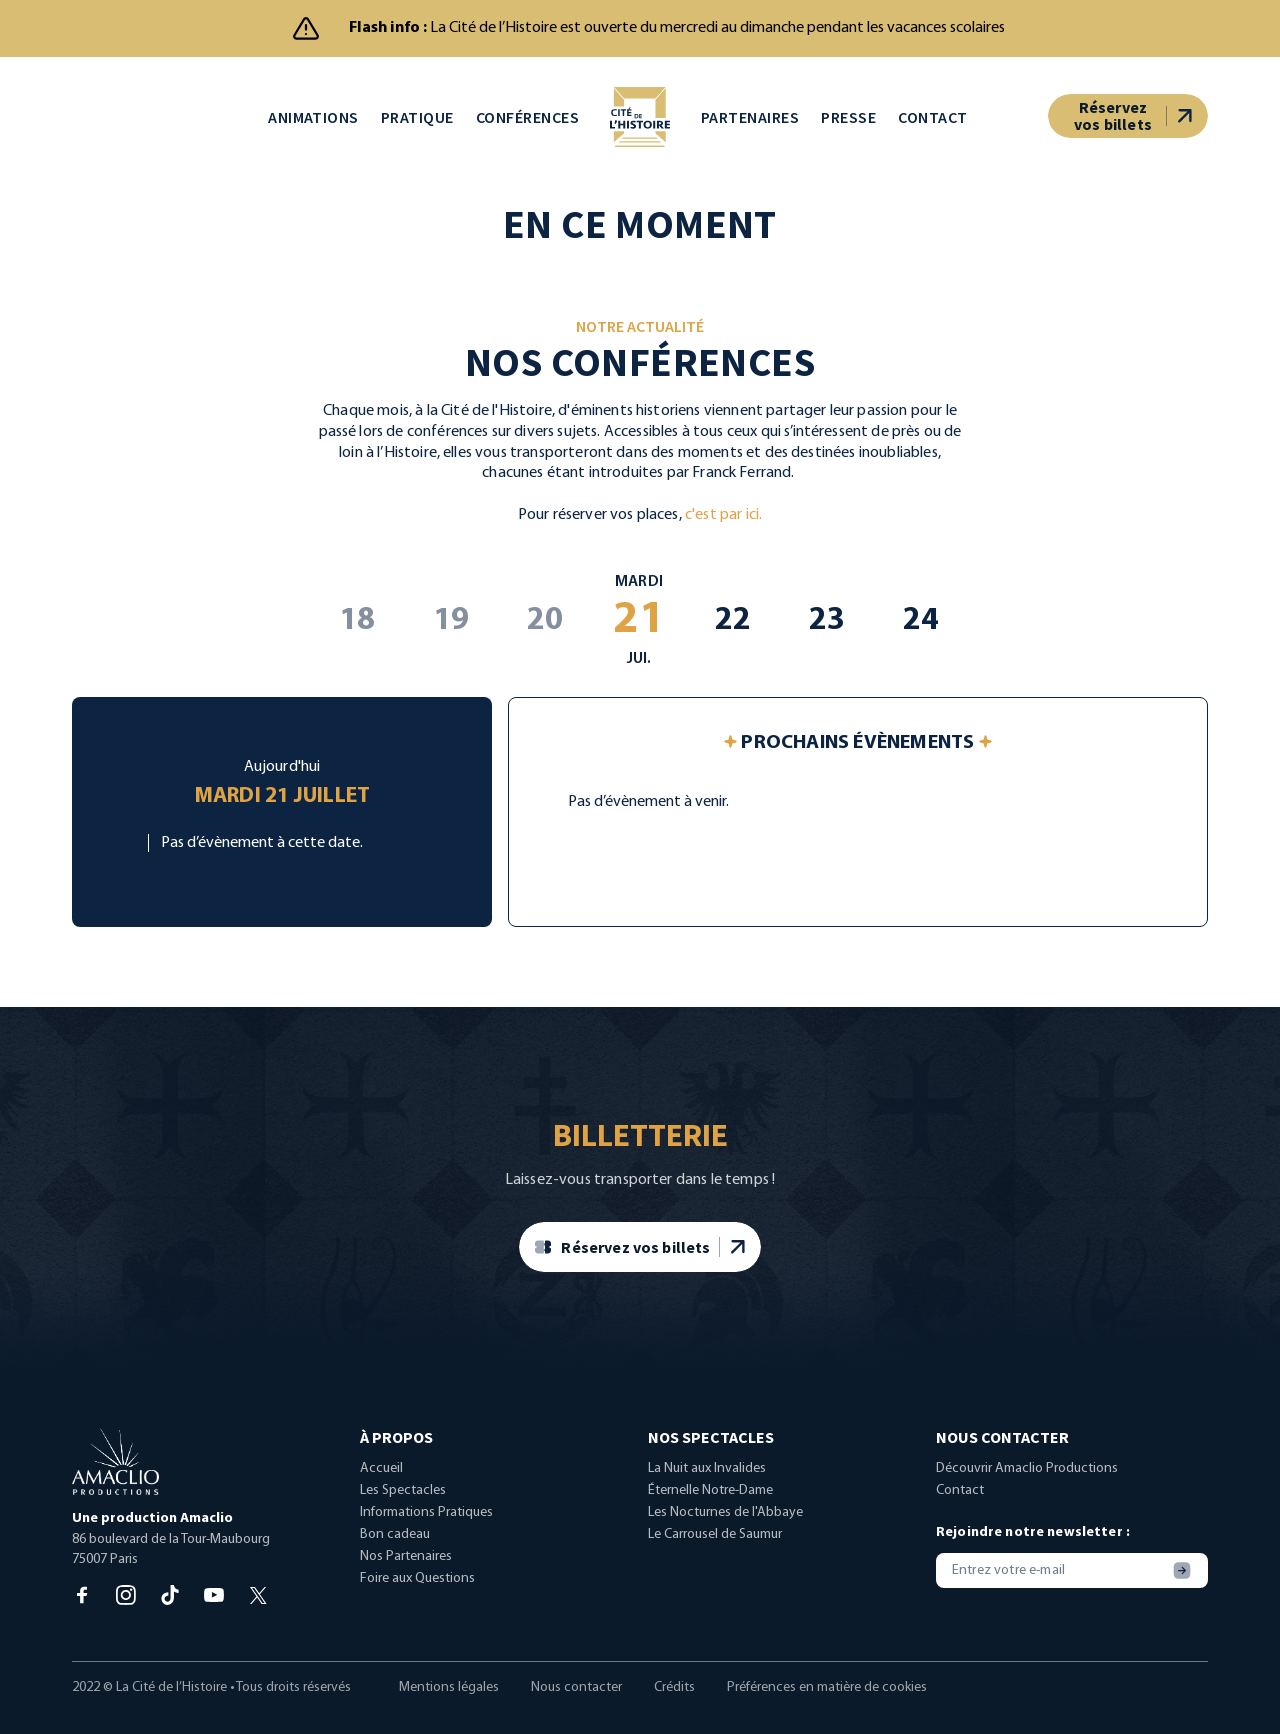  What do you see at coordinates (395, 1546) in the screenshot?
I see `Bon cadeau` at bounding box center [395, 1546].